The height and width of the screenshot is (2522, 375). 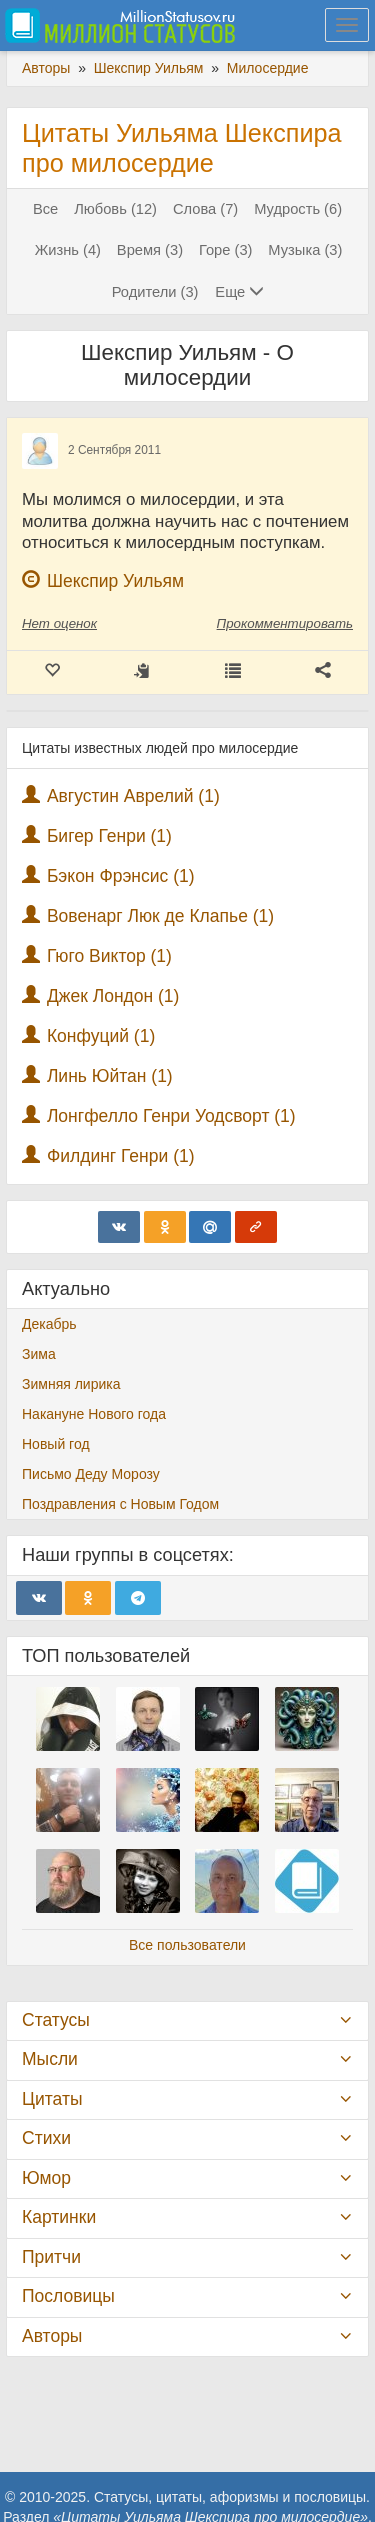 I want to click on Родители (3), so click(x=155, y=292).